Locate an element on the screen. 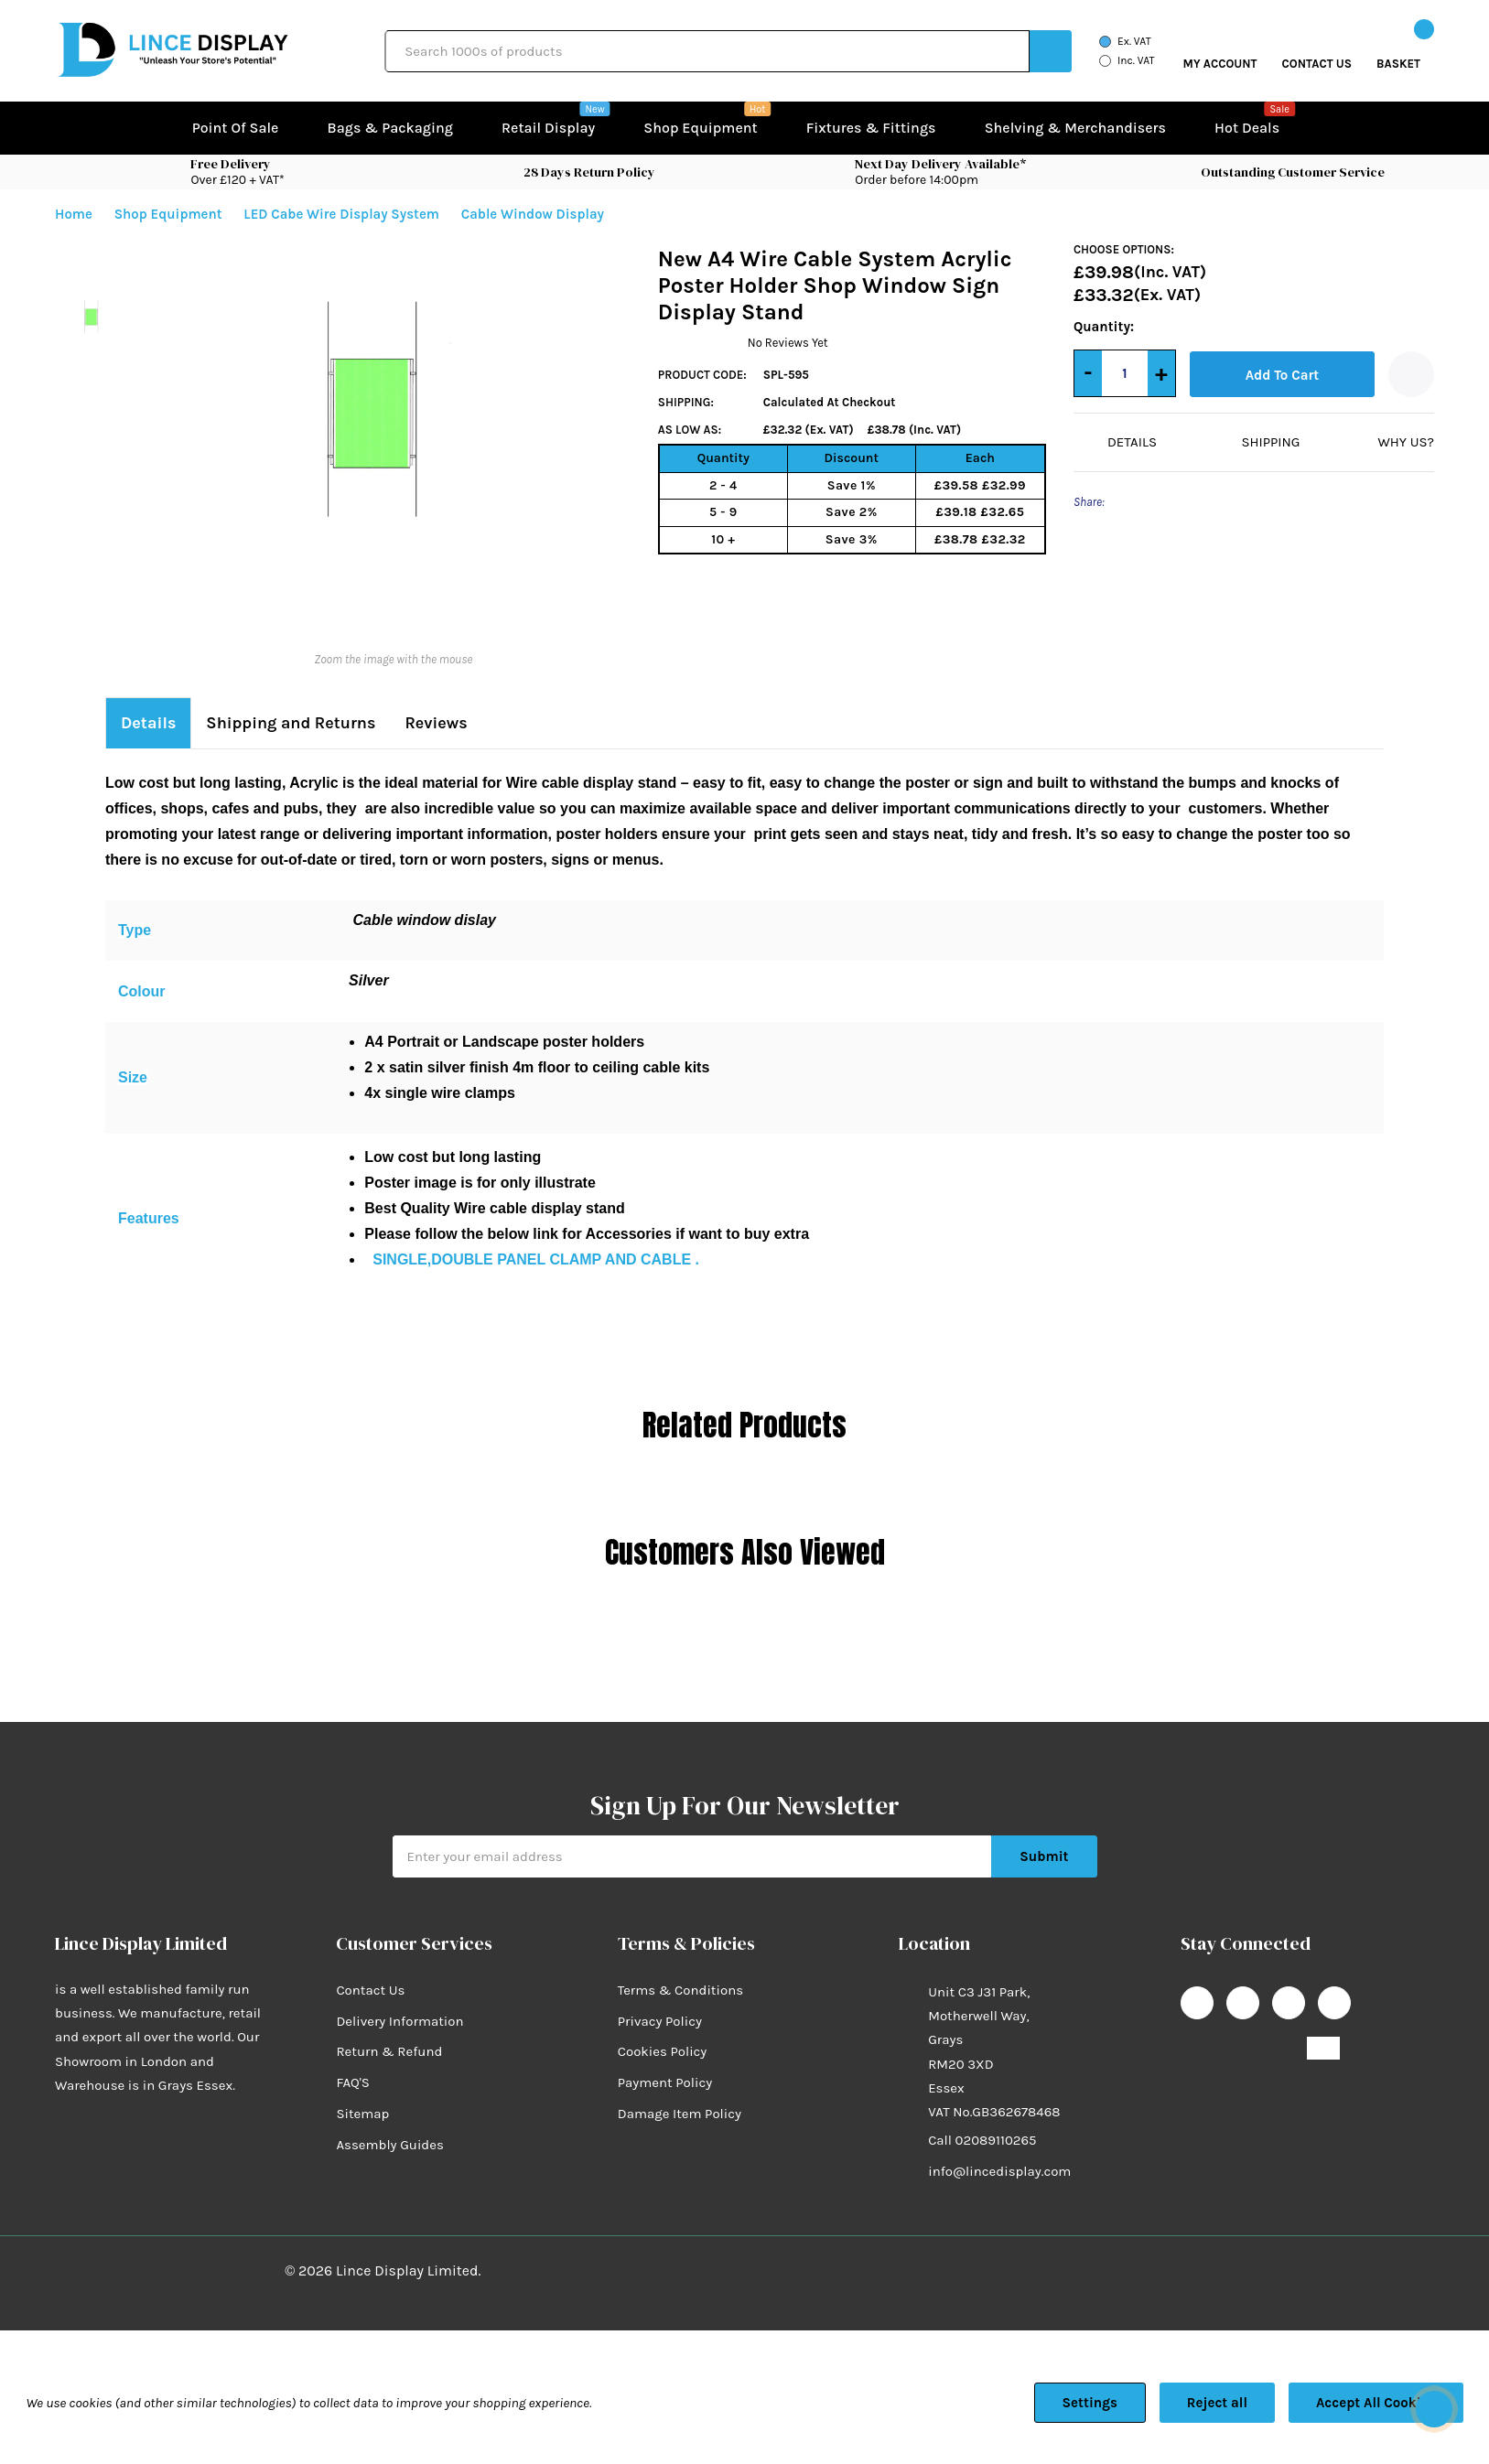 Image resolution: width=1489 pixels, height=2464 pixels. [My Account] is located at coordinates (1220, 50).